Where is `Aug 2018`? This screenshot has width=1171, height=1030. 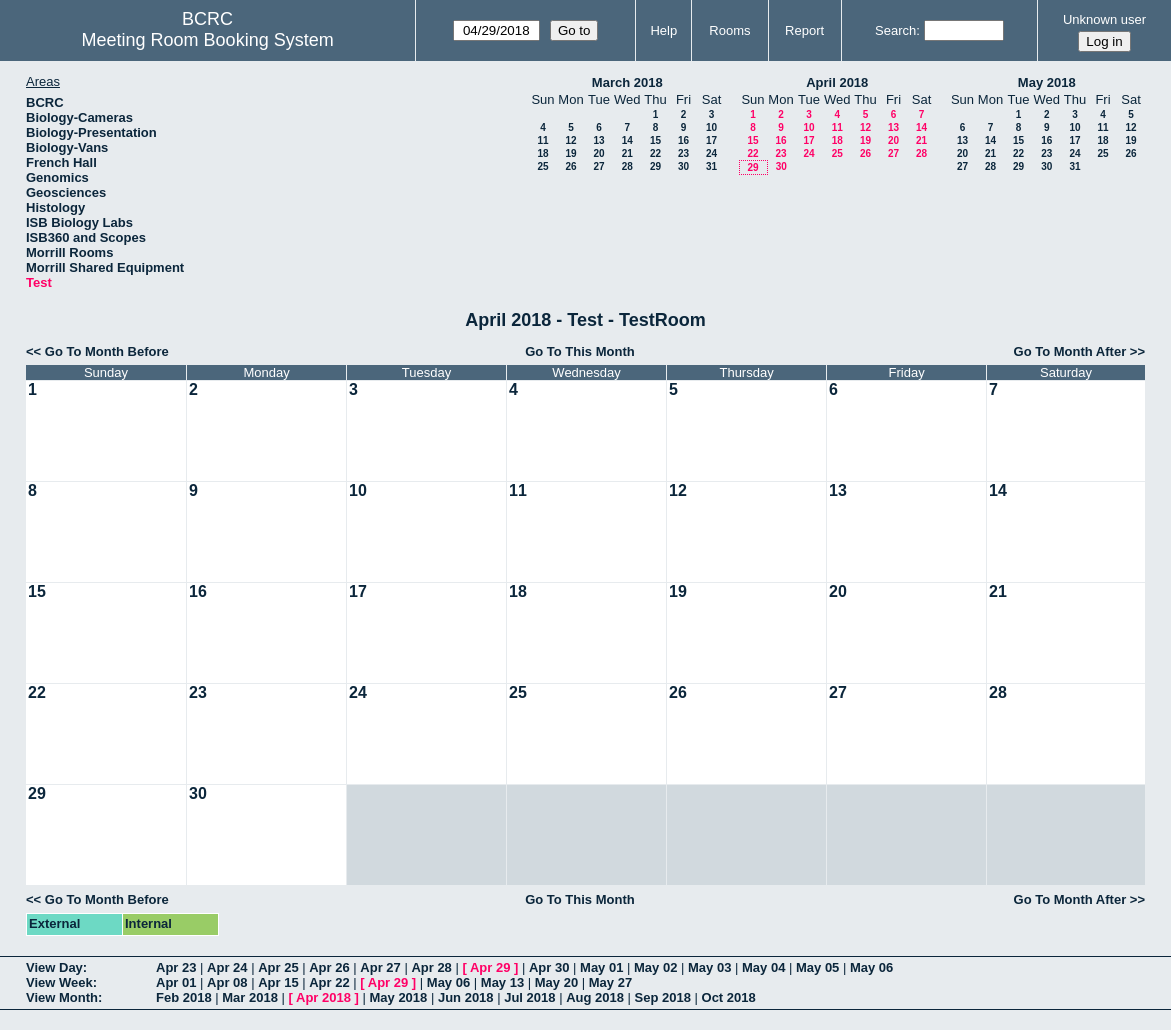
Aug 2018 is located at coordinates (595, 997).